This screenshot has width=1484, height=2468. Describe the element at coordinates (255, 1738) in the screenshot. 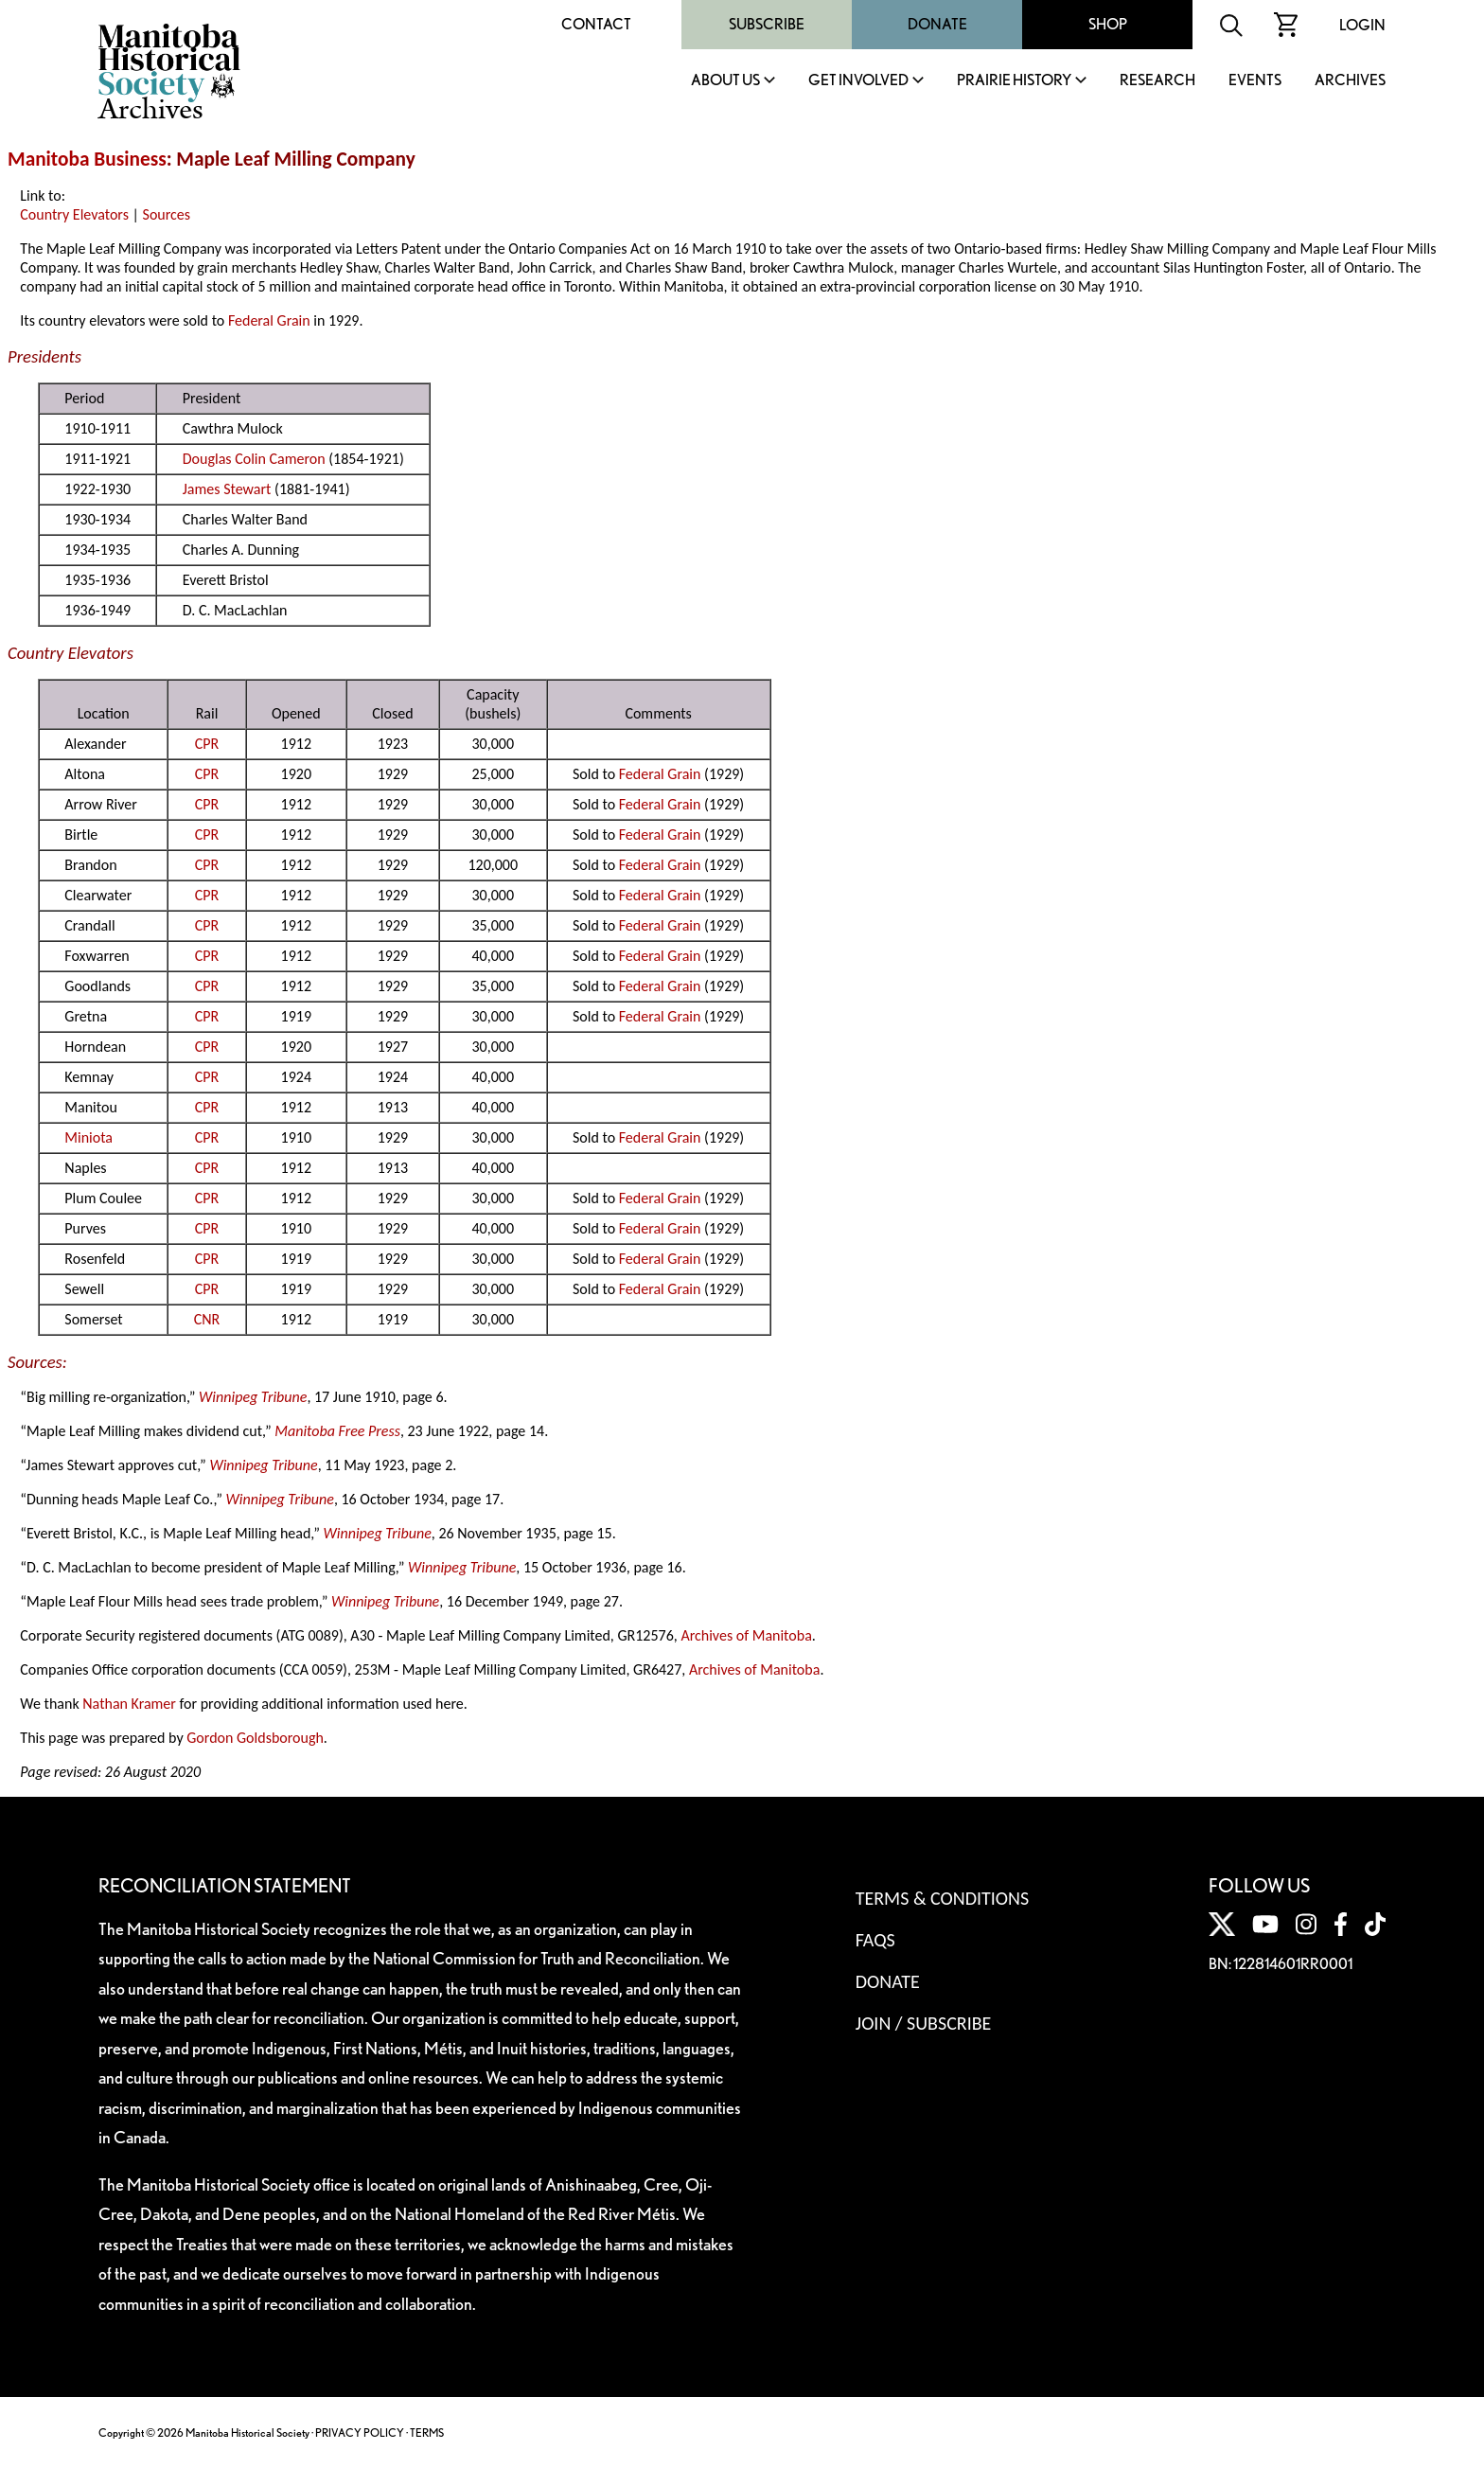

I see `Gordon Goldsborough` at that location.